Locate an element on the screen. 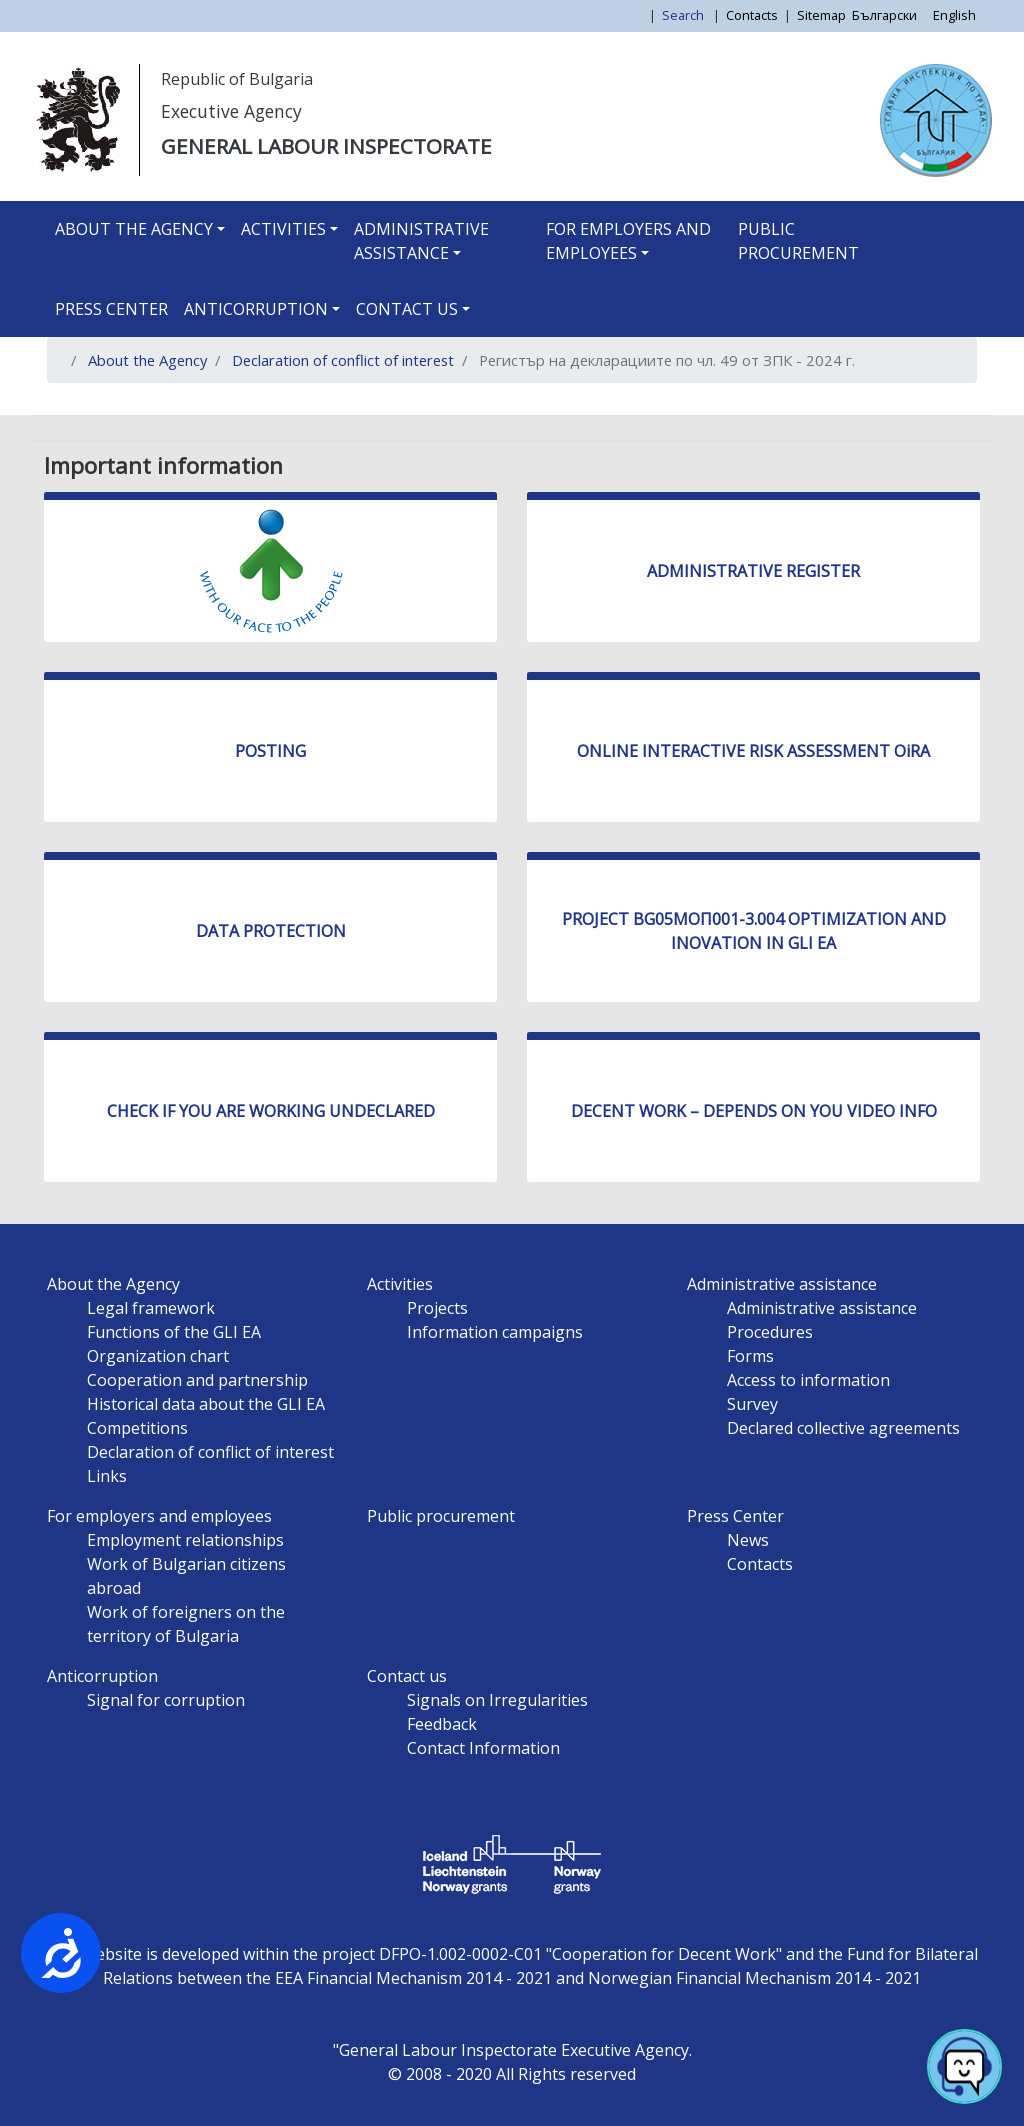  English is located at coordinates (954, 15).